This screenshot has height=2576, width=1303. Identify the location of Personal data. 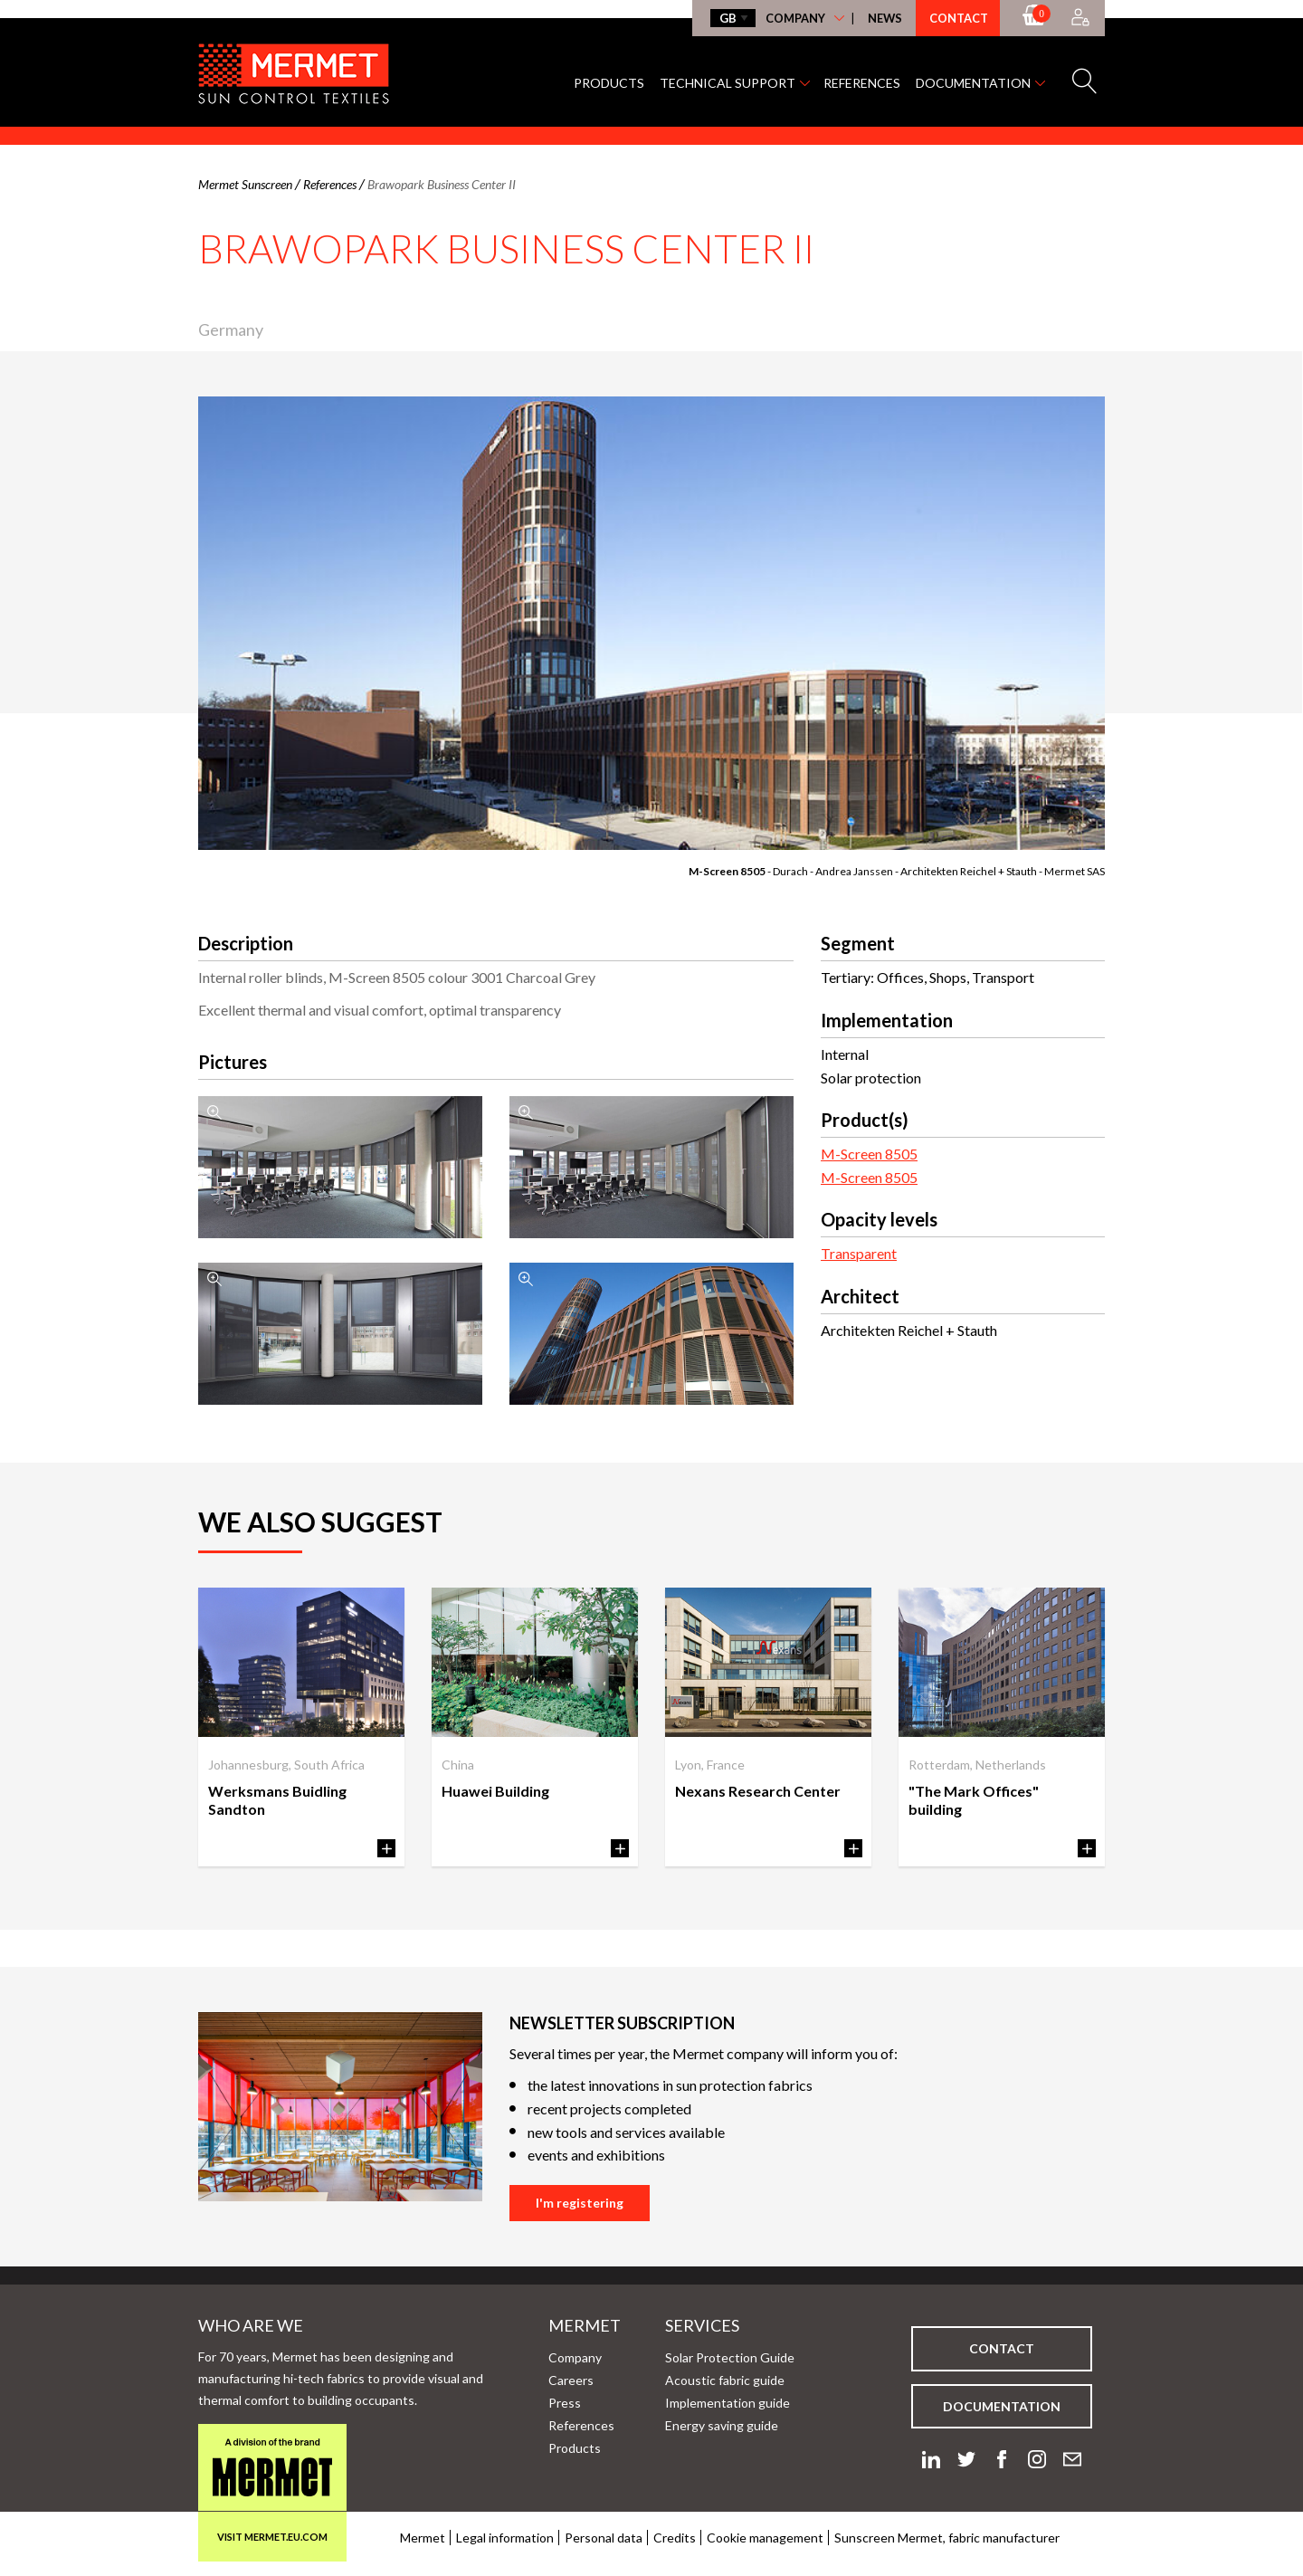
(603, 2537).